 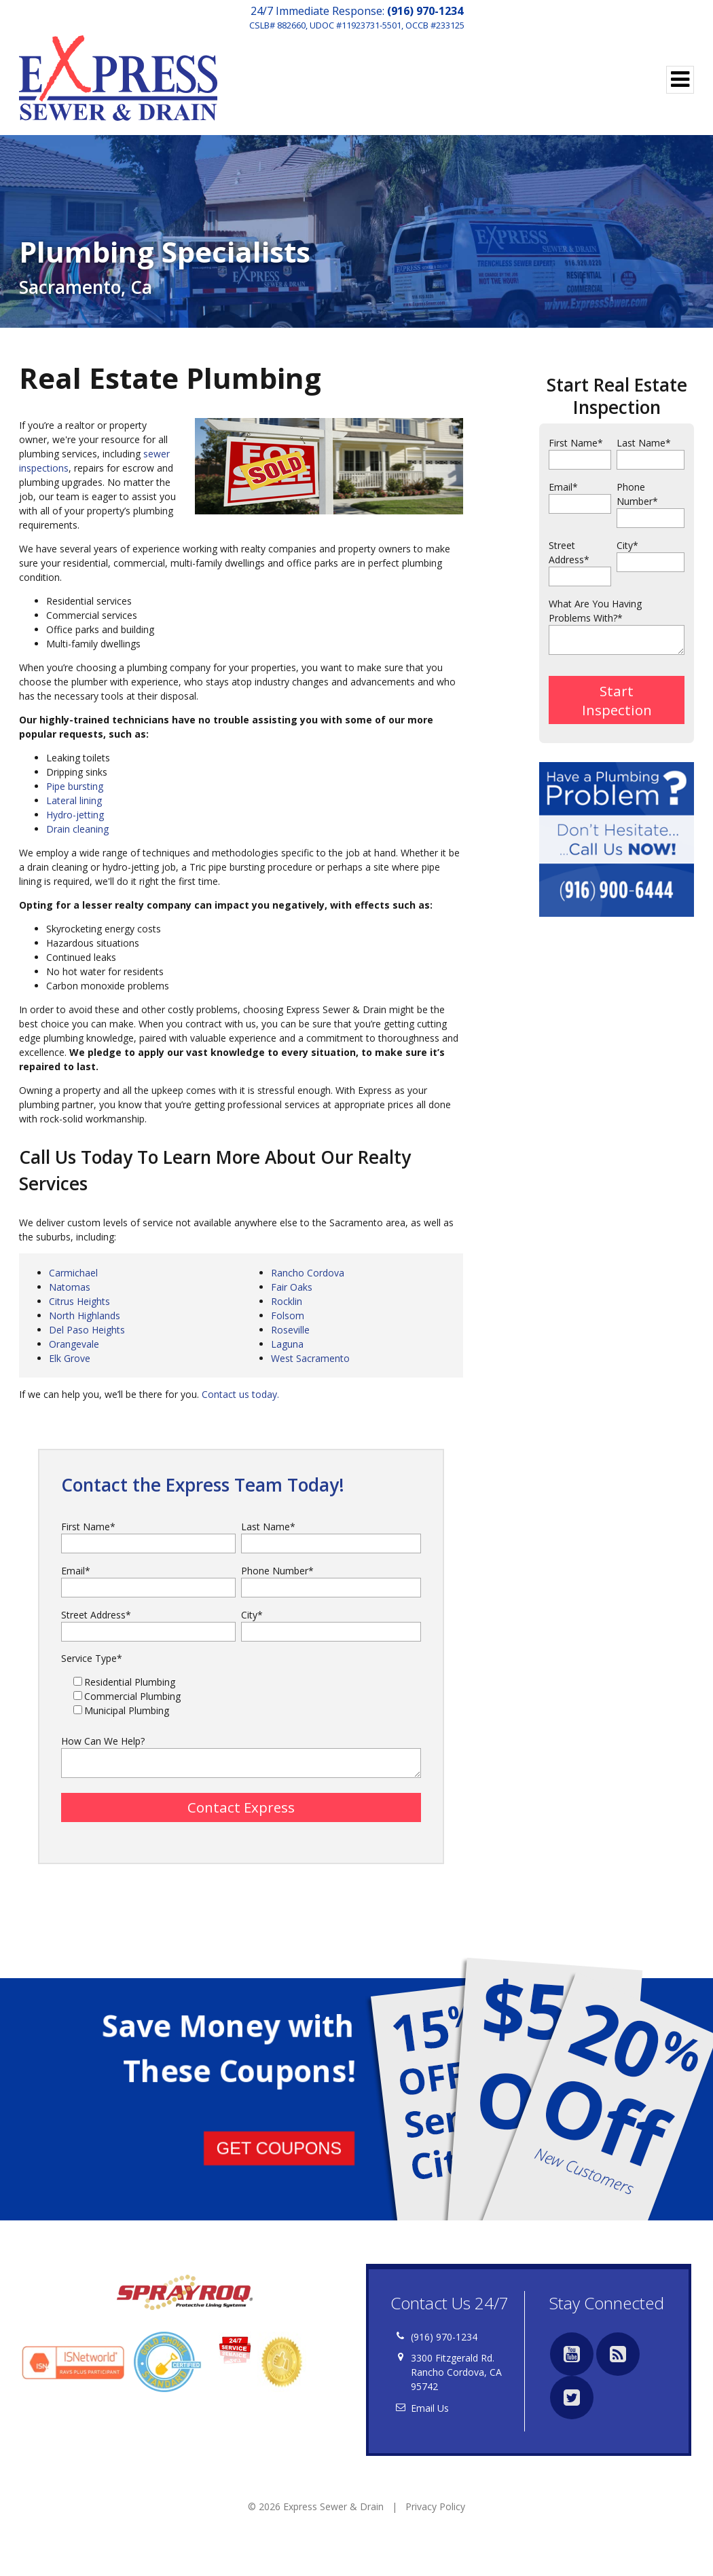 What do you see at coordinates (241, 1696) in the screenshot?
I see `[checkbox]` at bounding box center [241, 1696].